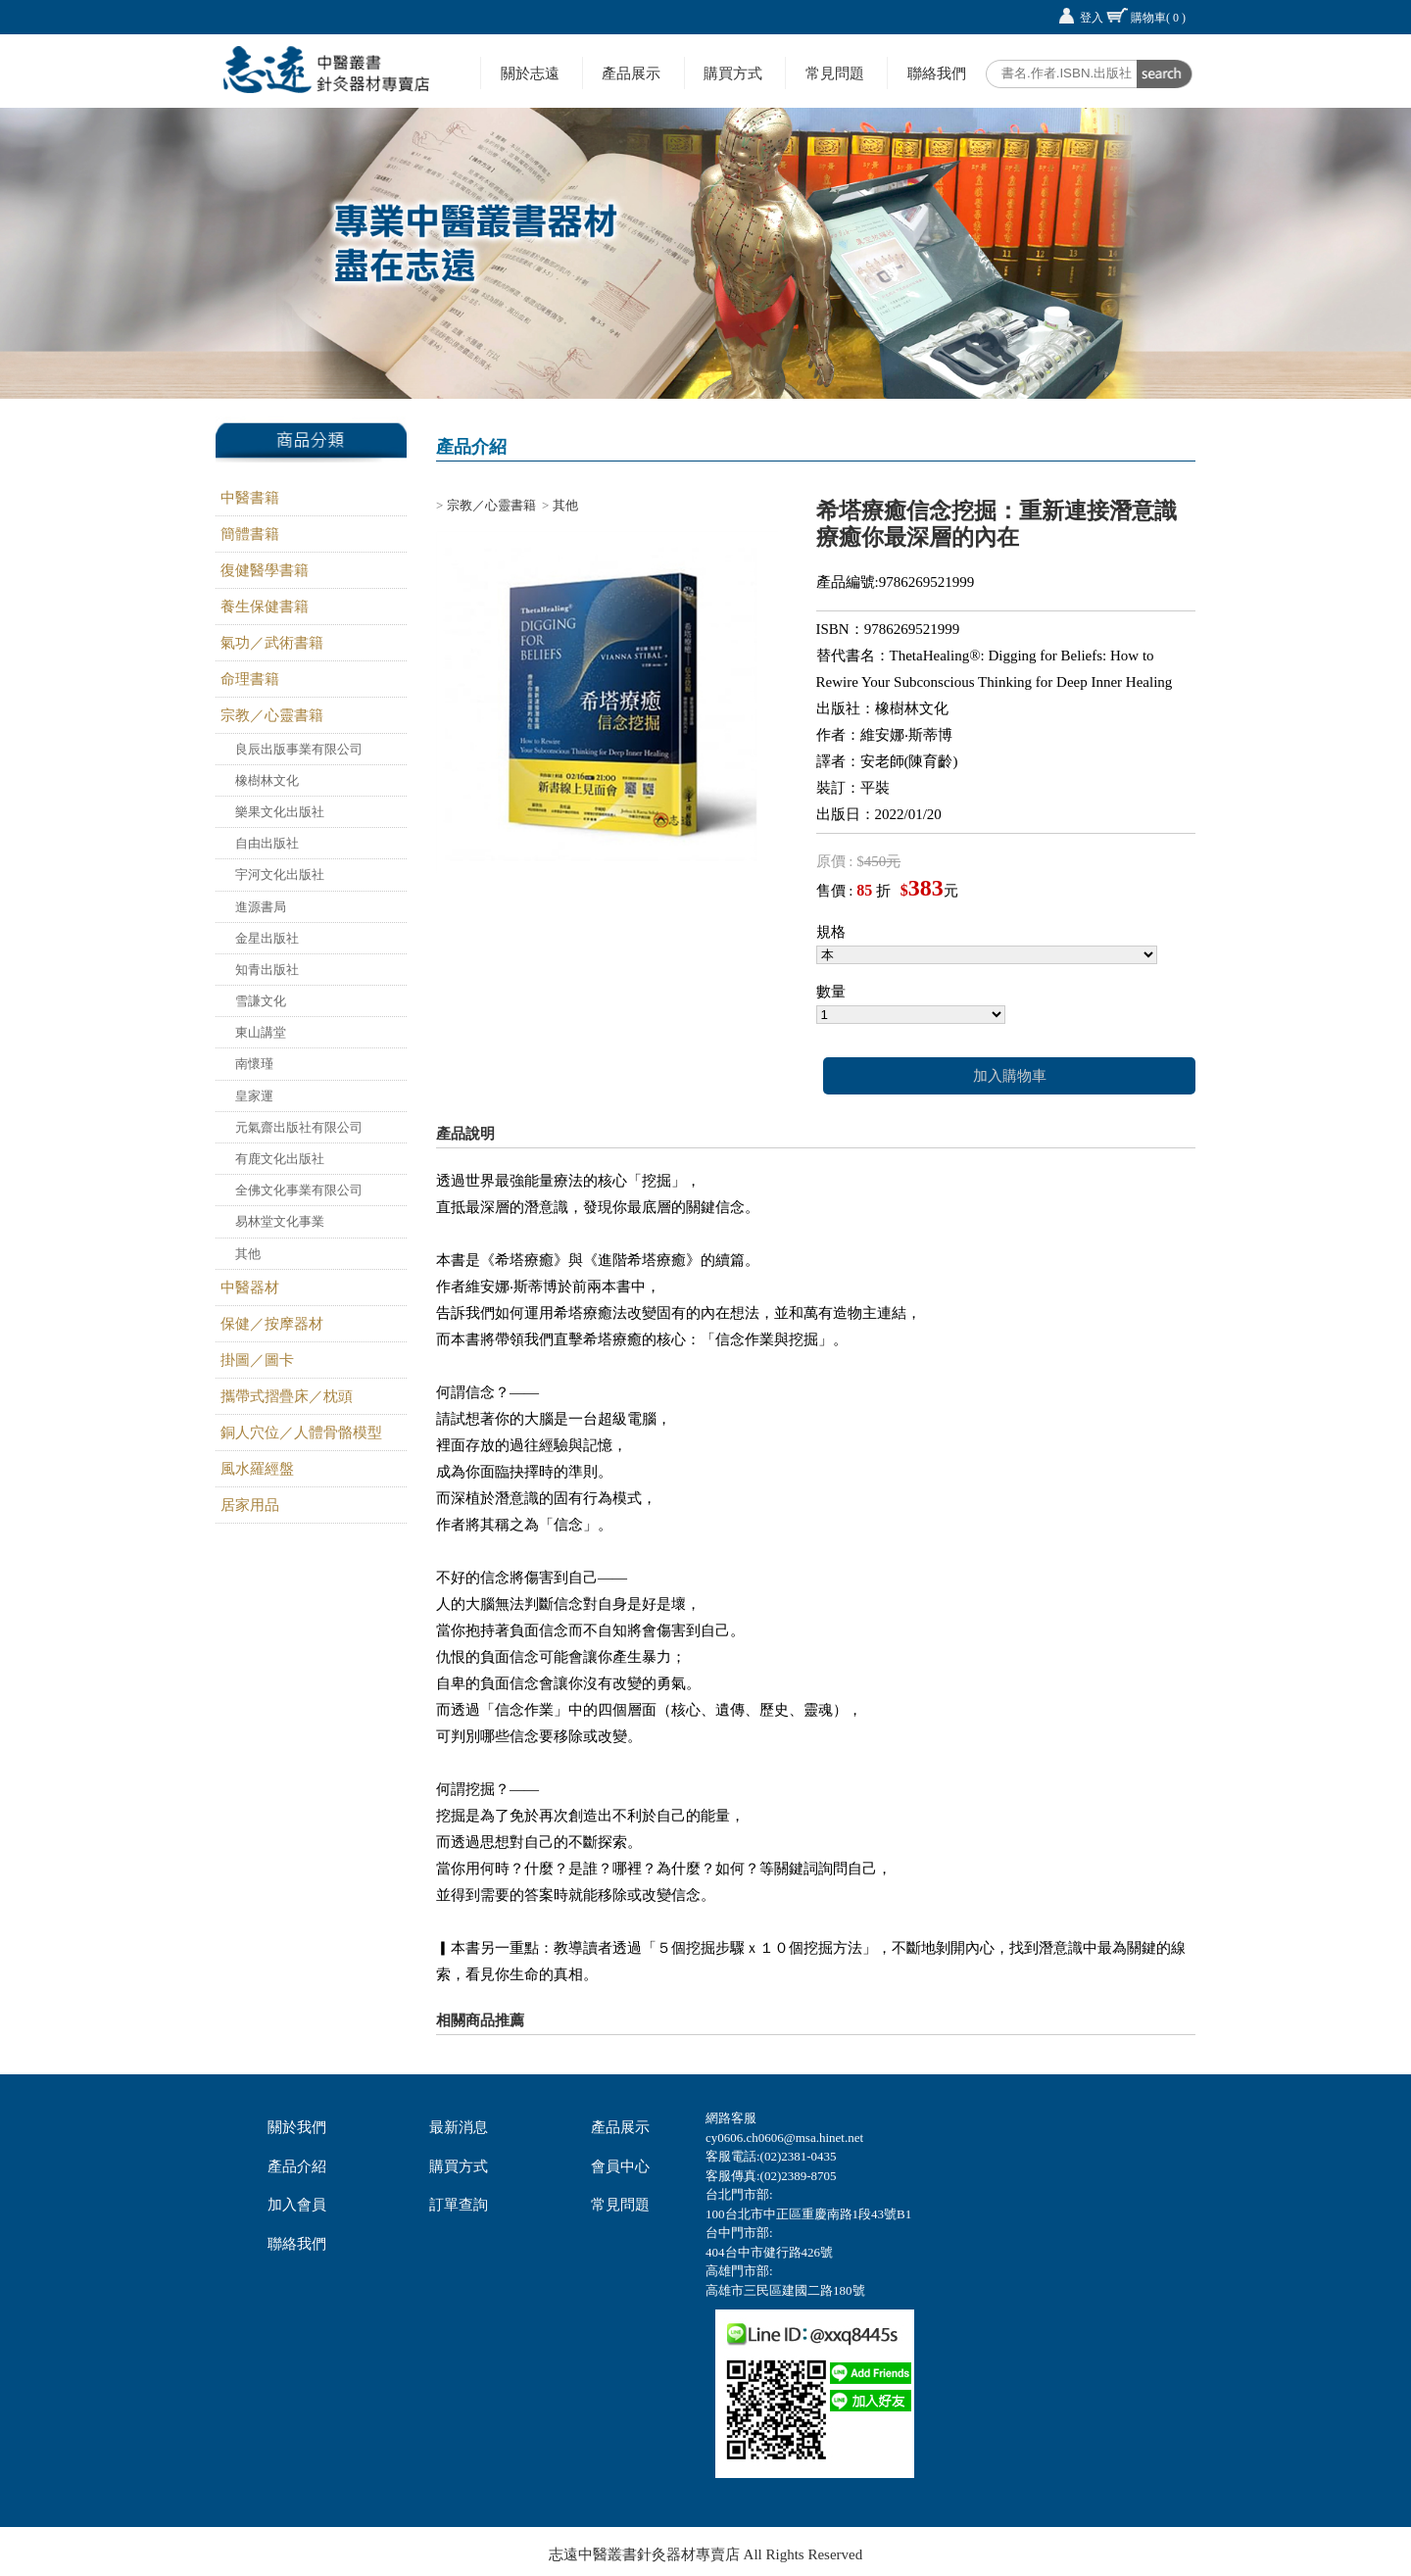  I want to click on 自由出版社, so click(267, 843).